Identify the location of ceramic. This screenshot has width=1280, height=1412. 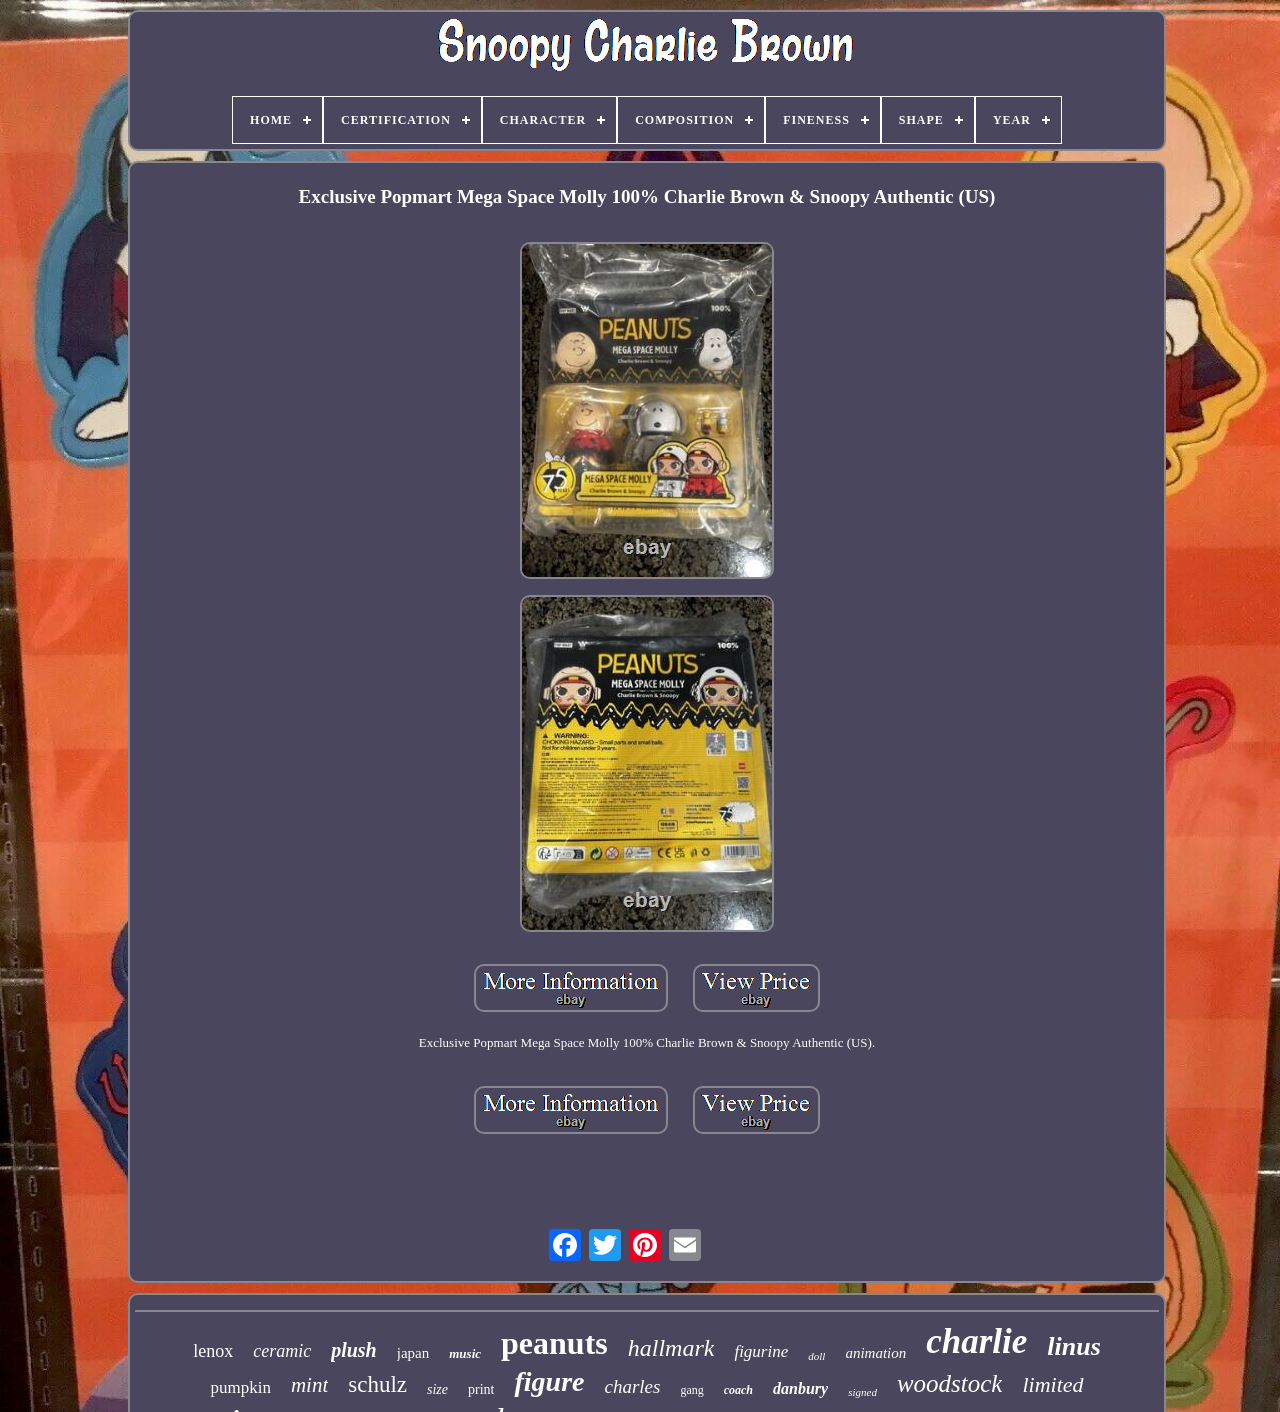
(282, 1351).